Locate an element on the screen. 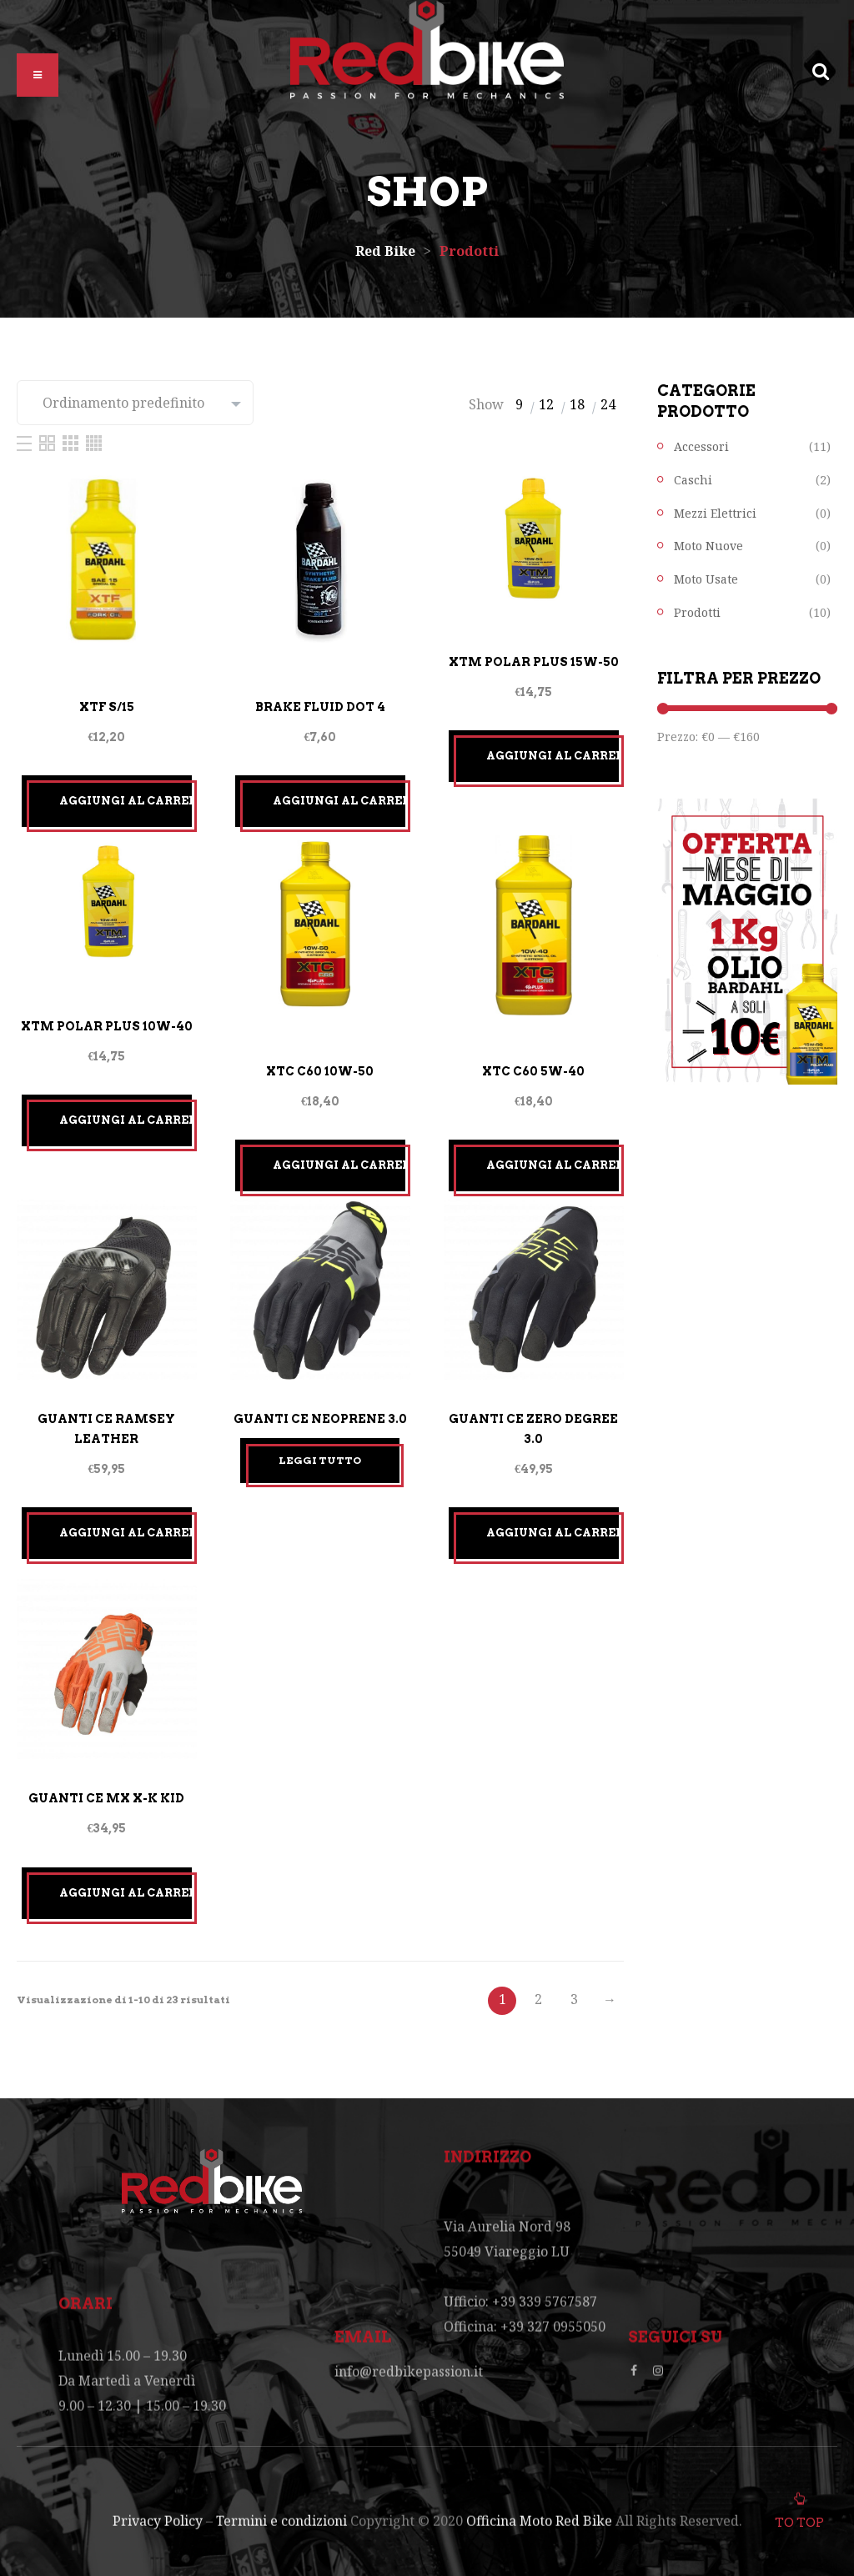 The image size is (854, 2576). XTC C60 10W-50 is located at coordinates (320, 1071).